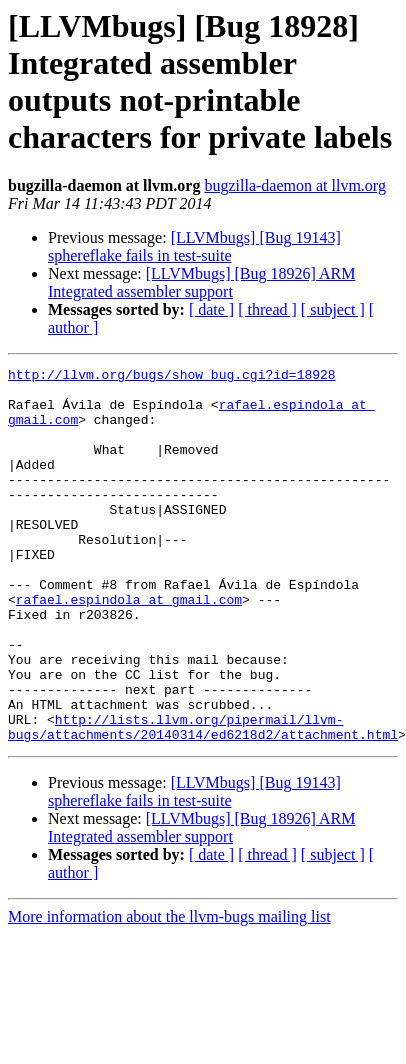  Describe the element at coordinates (203, 800) in the screenshot. I see `http://lists.llvm.org/pipermail/llvm-bugs/attachments/20140314/ed6218d2/attachment.html` at that location.